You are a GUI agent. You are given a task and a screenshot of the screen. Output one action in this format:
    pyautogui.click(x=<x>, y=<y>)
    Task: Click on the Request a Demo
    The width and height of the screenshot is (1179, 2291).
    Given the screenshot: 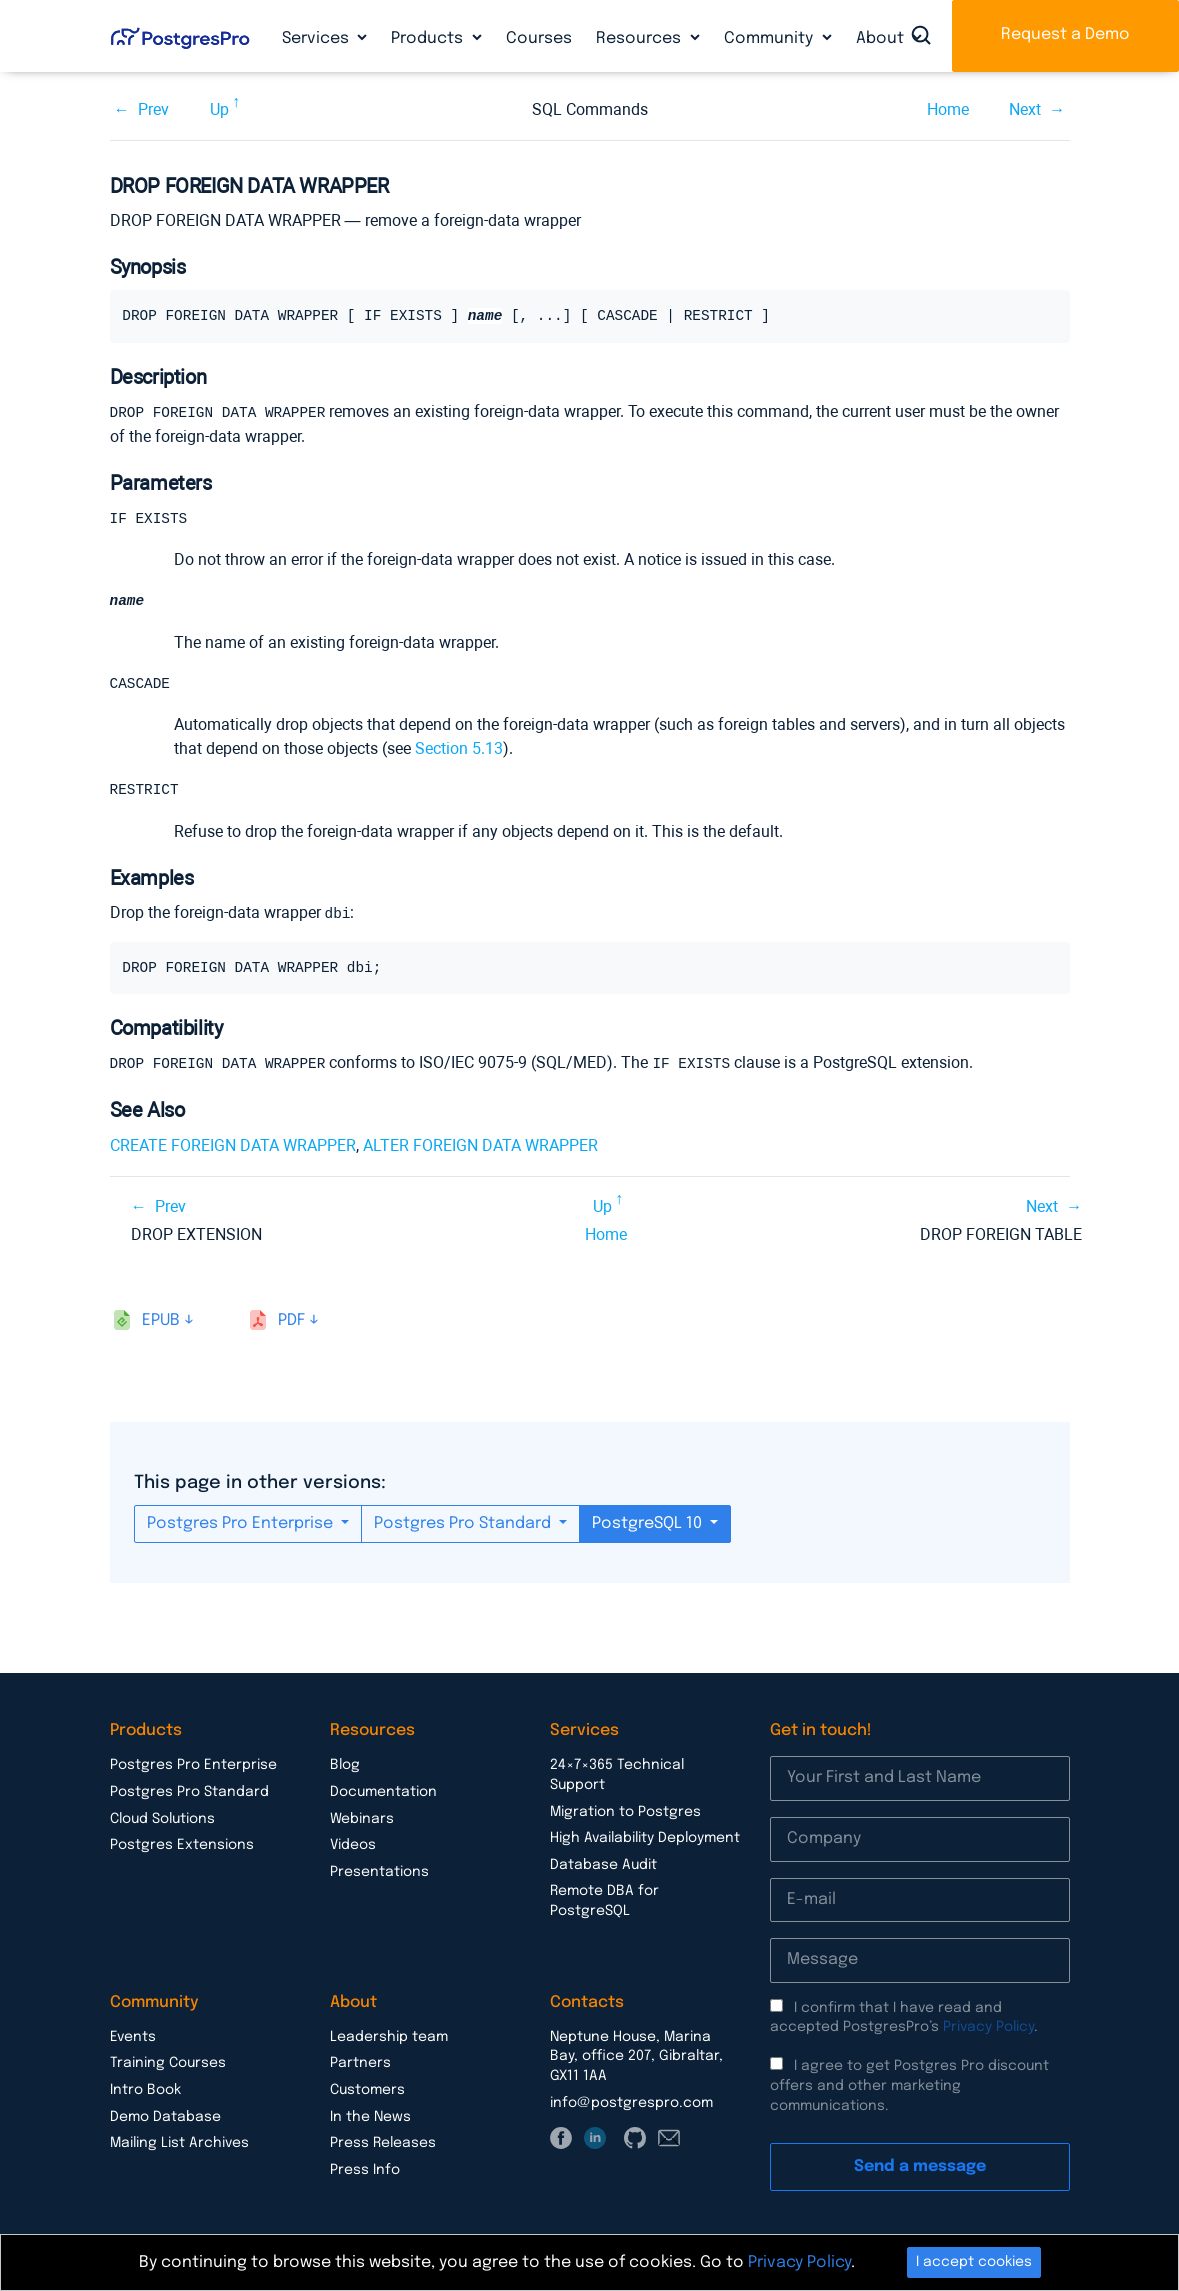 What is the action you would take?
    pyautogui.click(x=1065, y=34)
    